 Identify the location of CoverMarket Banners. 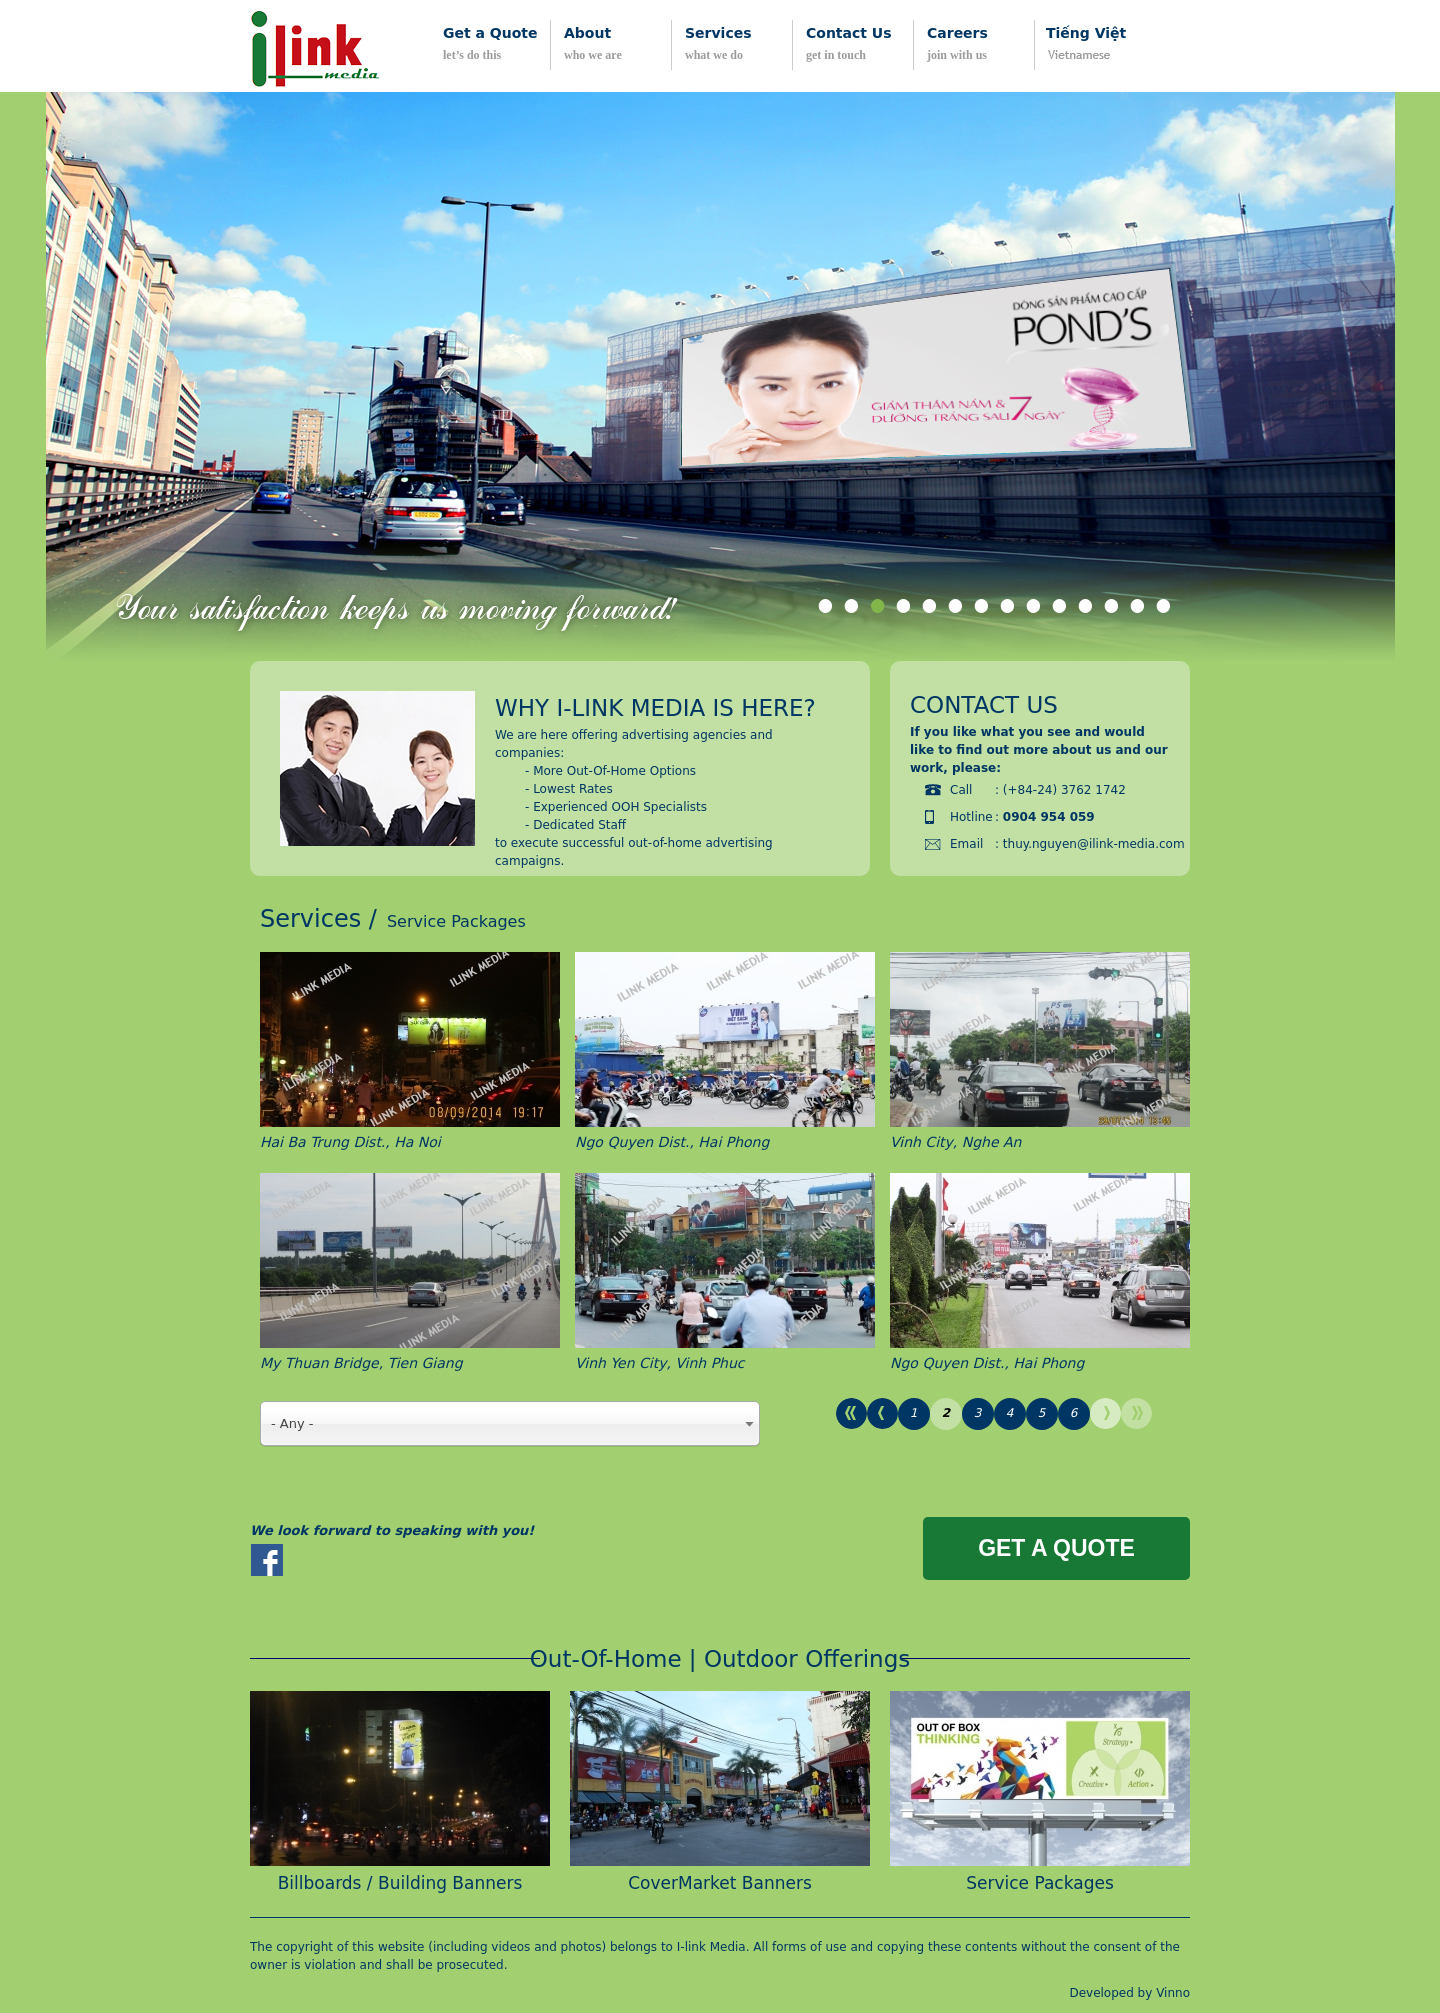
(720, 1883).